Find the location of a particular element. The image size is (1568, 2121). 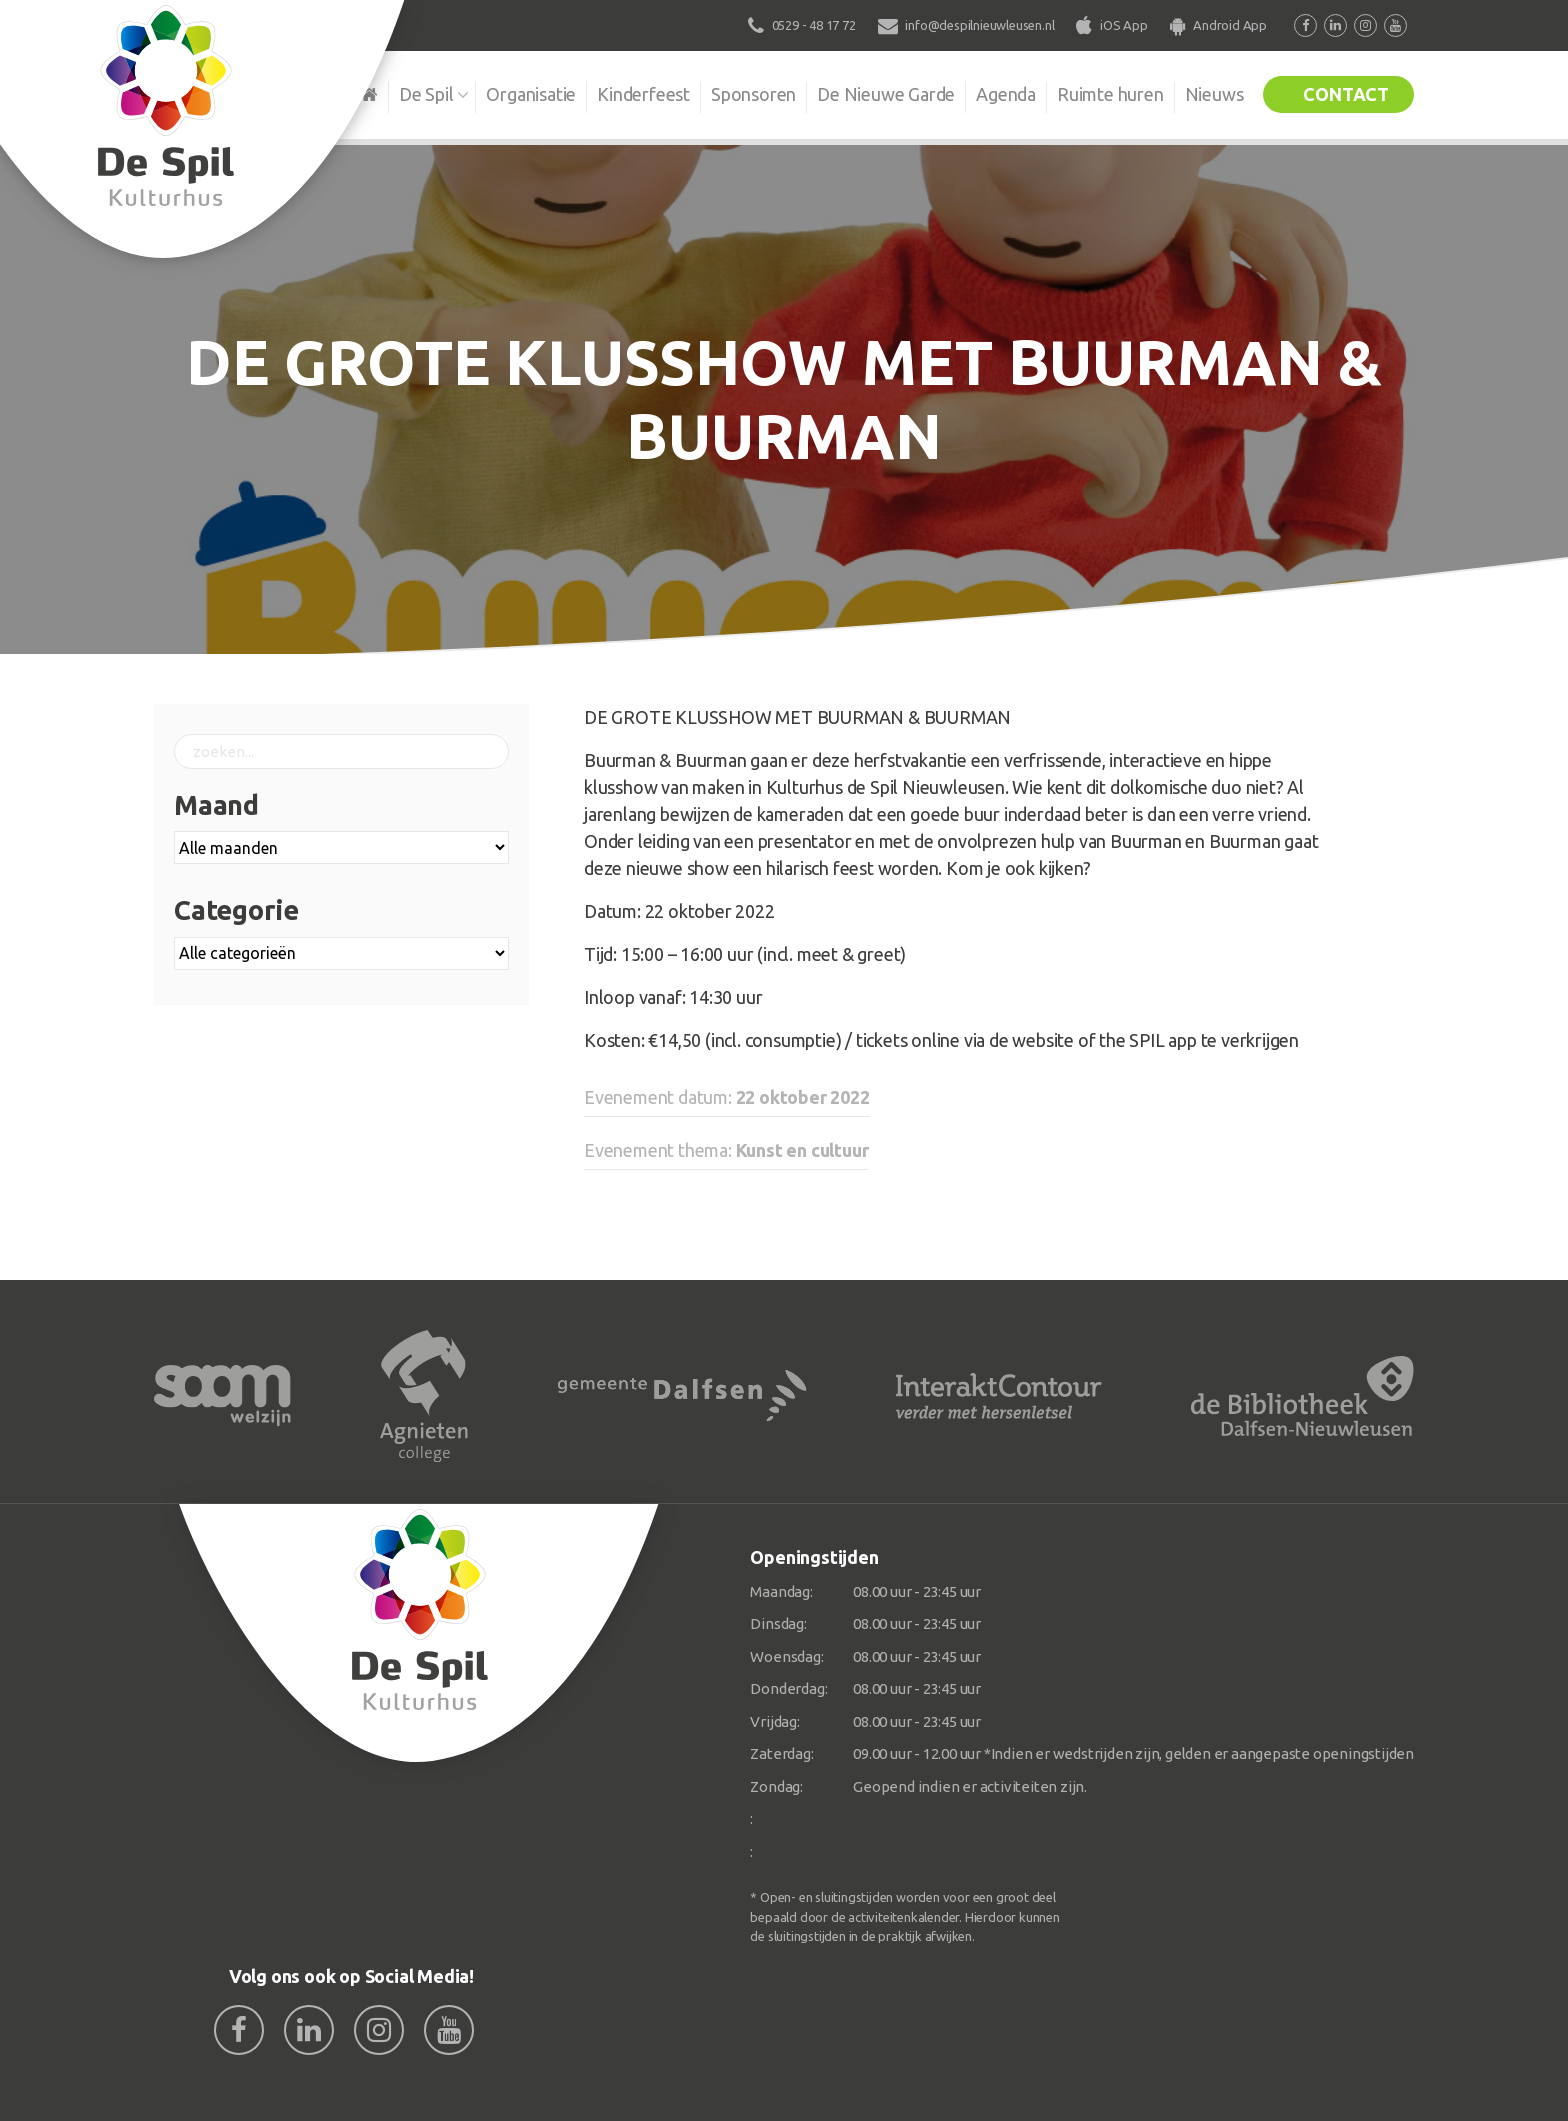

Kinderfeest is located at coordinates (643, 94).